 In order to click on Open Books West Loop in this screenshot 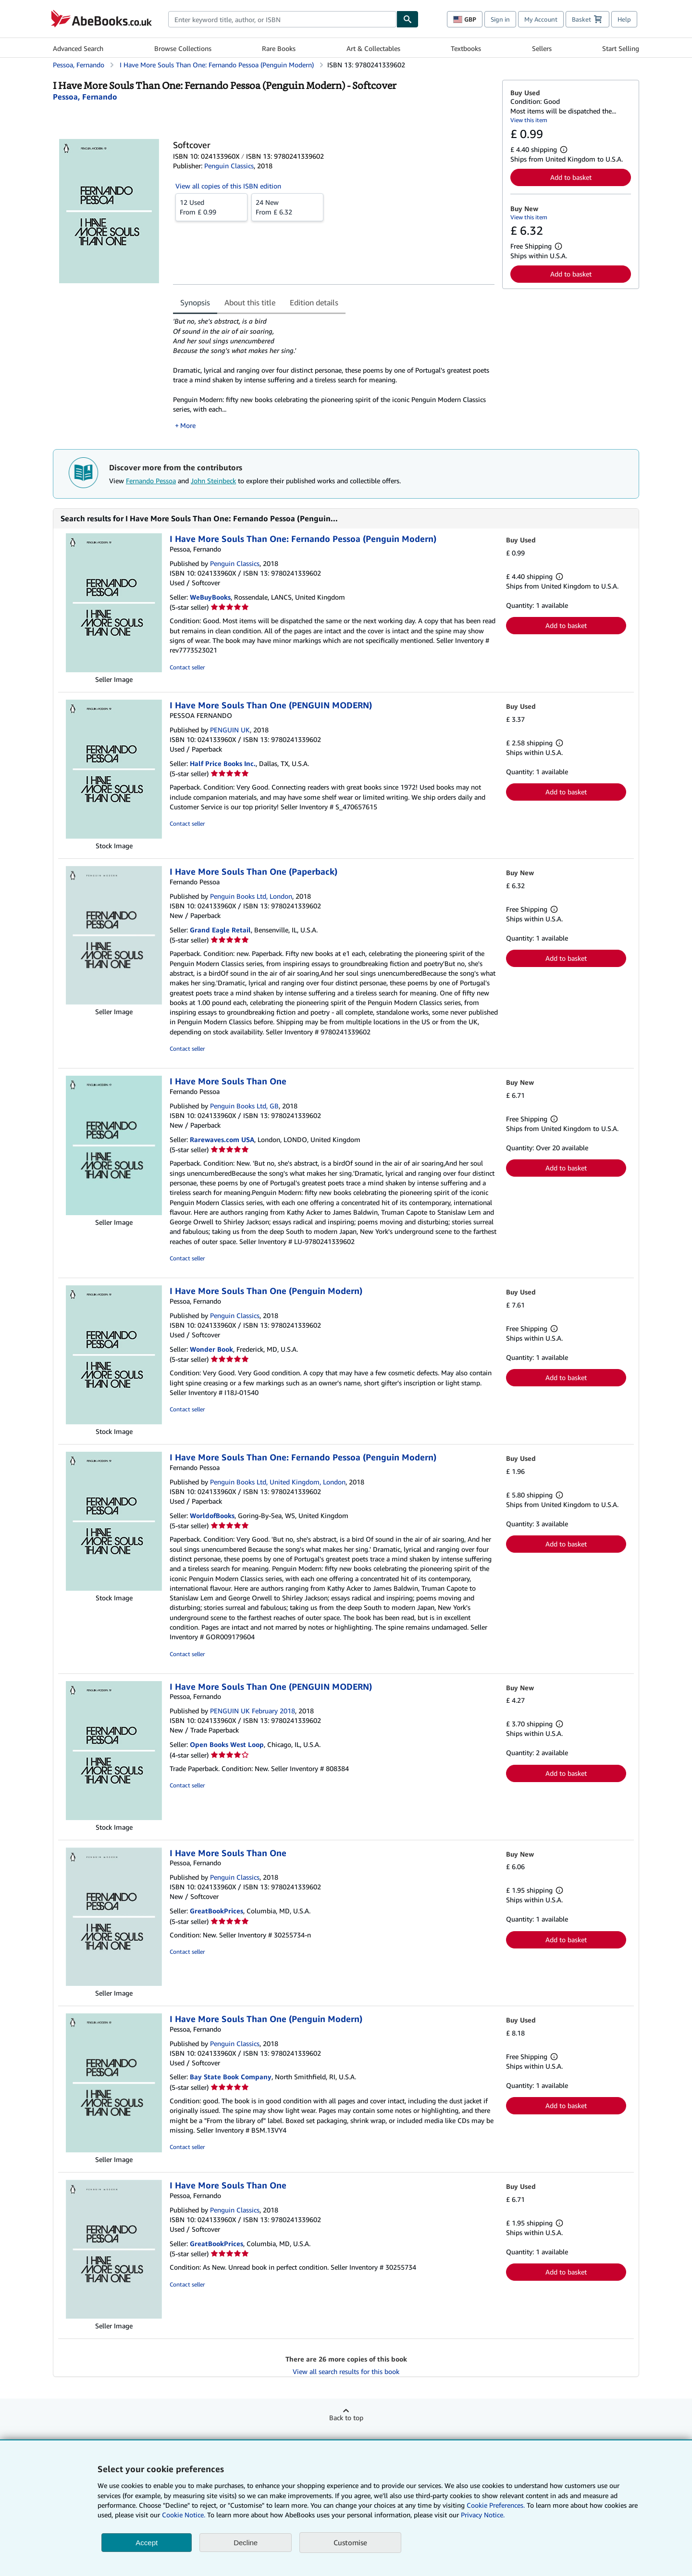, I will do `click(227, 1744)`.